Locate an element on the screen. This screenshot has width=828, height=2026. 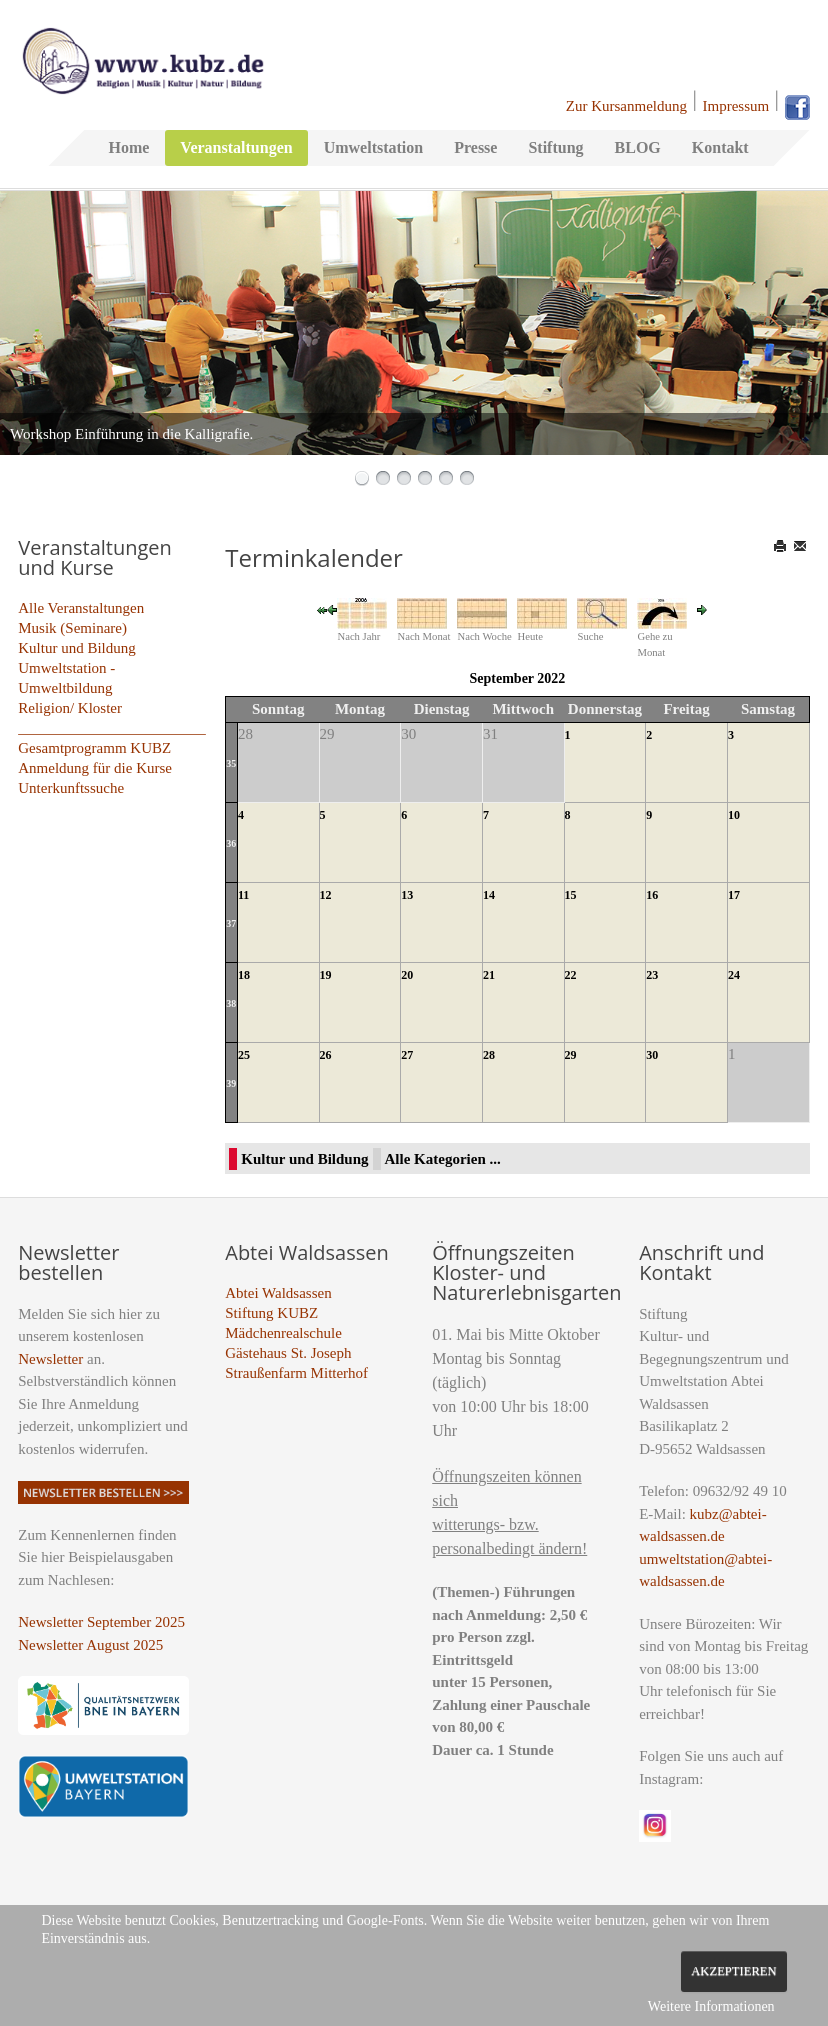
29 is located at coordinates (571, 1055).